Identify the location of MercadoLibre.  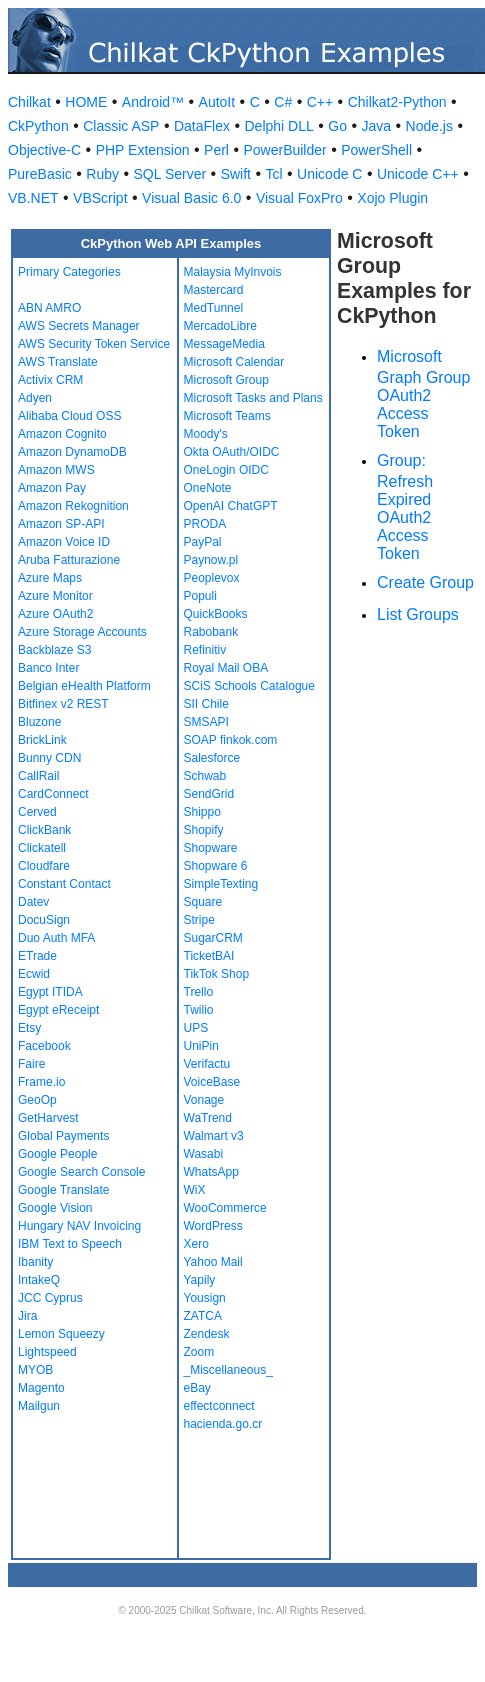
(220, 326).